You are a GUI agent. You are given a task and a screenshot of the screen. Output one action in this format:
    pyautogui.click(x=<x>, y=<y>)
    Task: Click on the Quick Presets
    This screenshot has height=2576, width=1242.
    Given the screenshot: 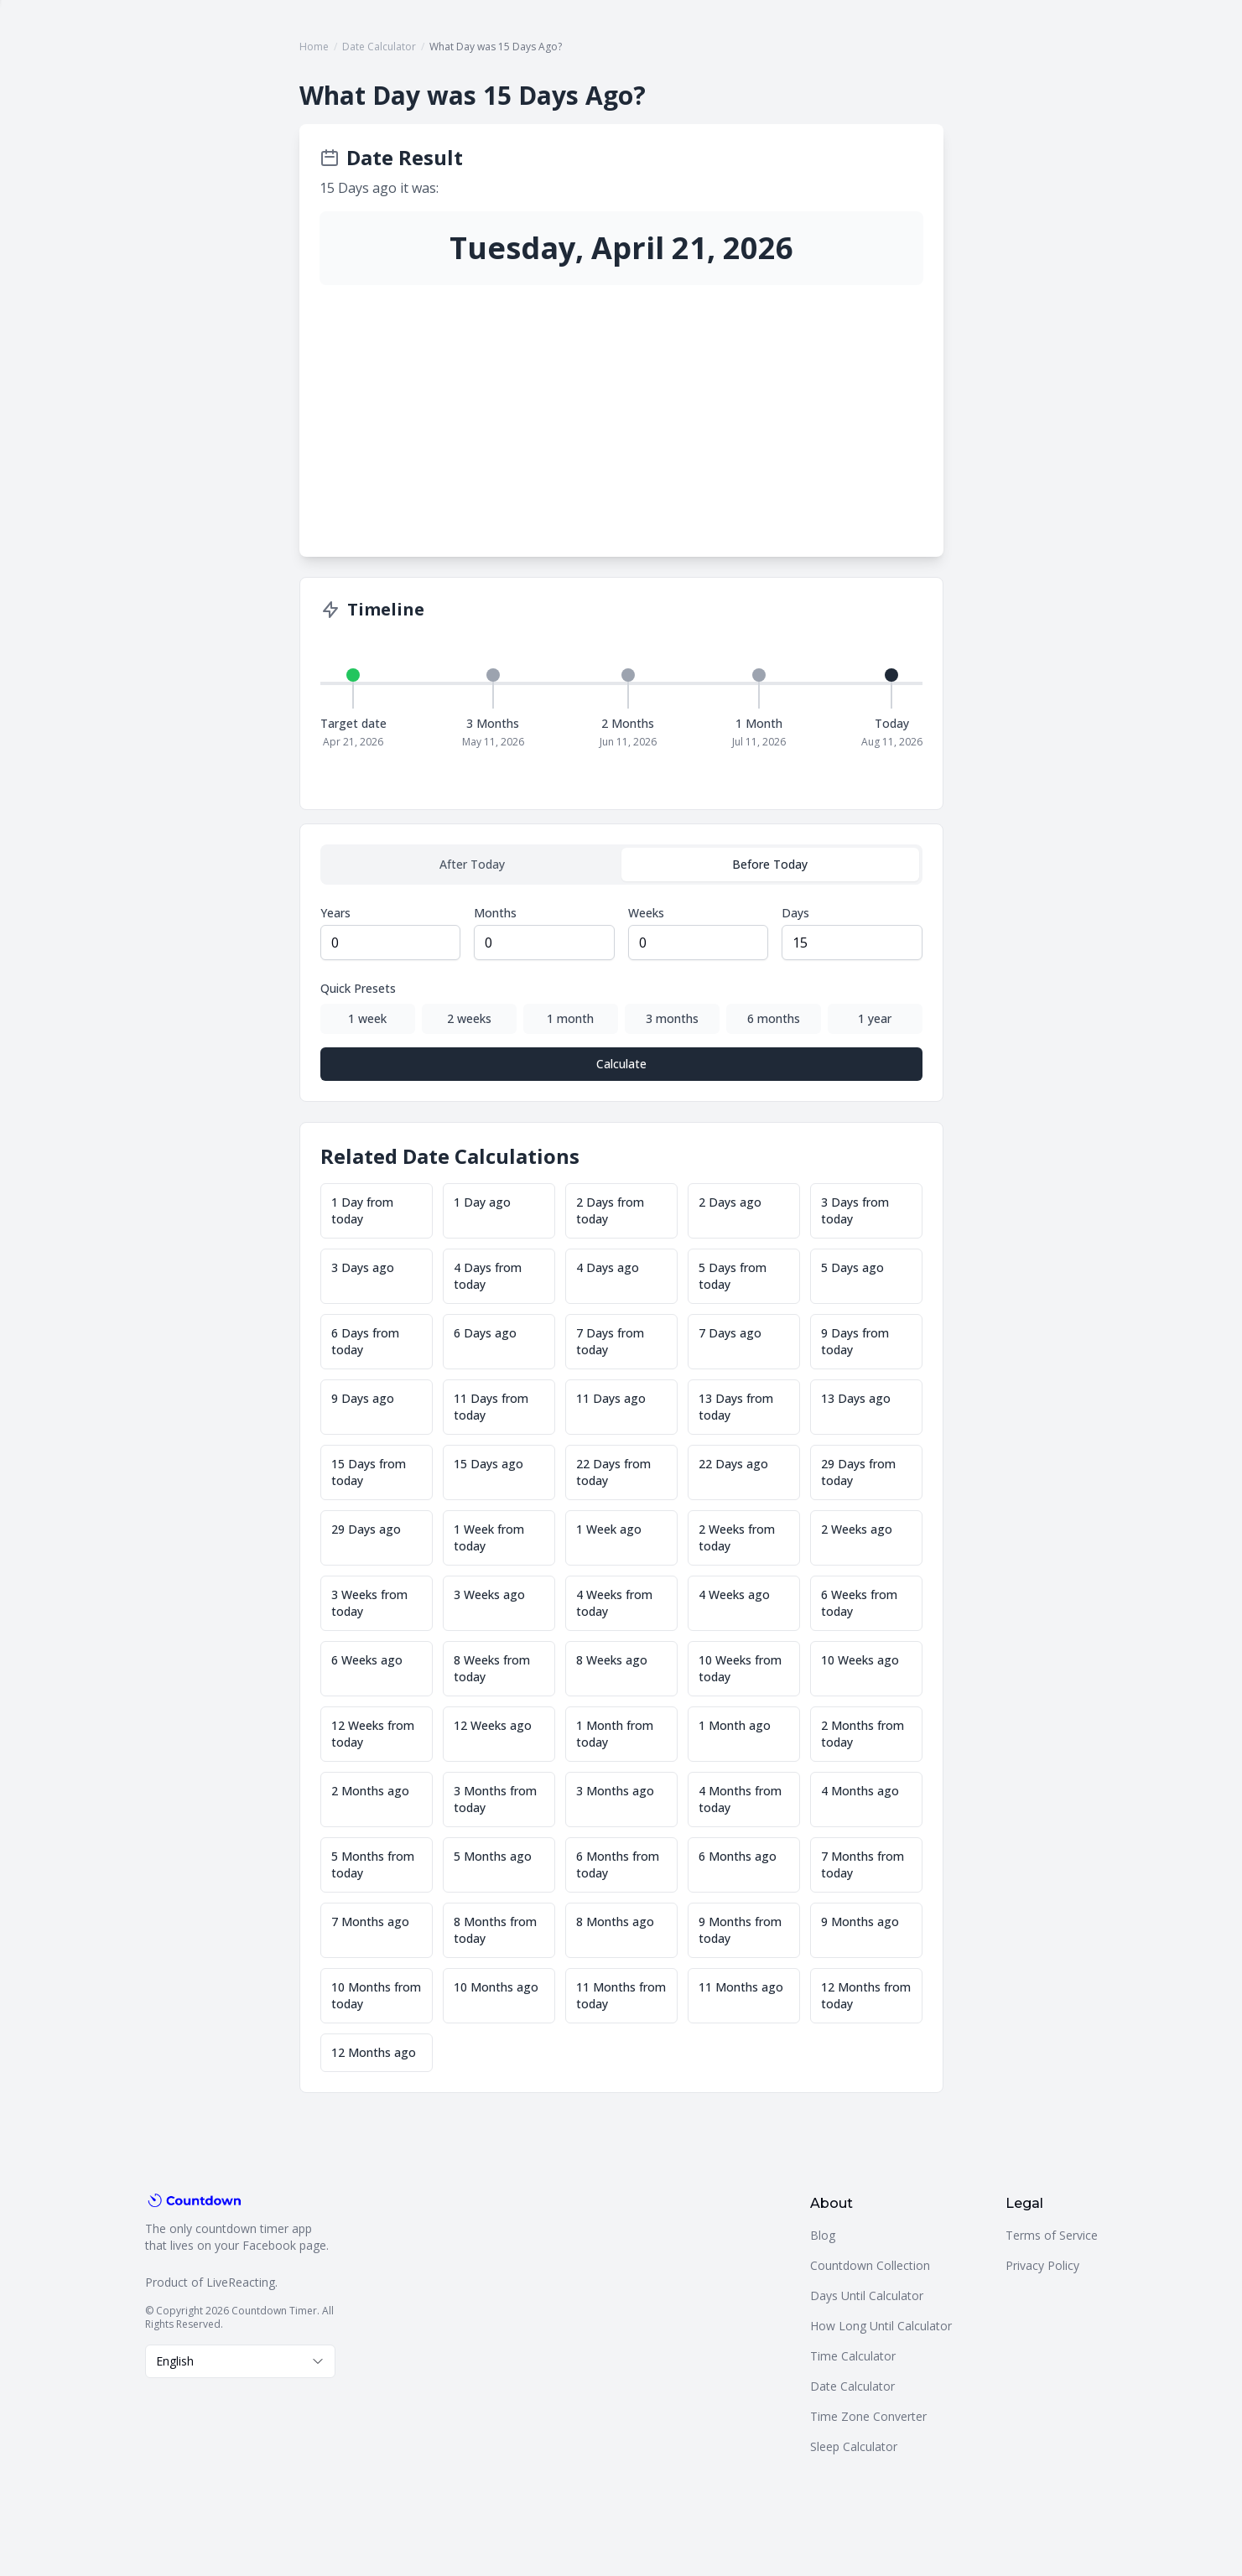 What is the action you would take?
    pyautogui.click(x=358, y=988)
    